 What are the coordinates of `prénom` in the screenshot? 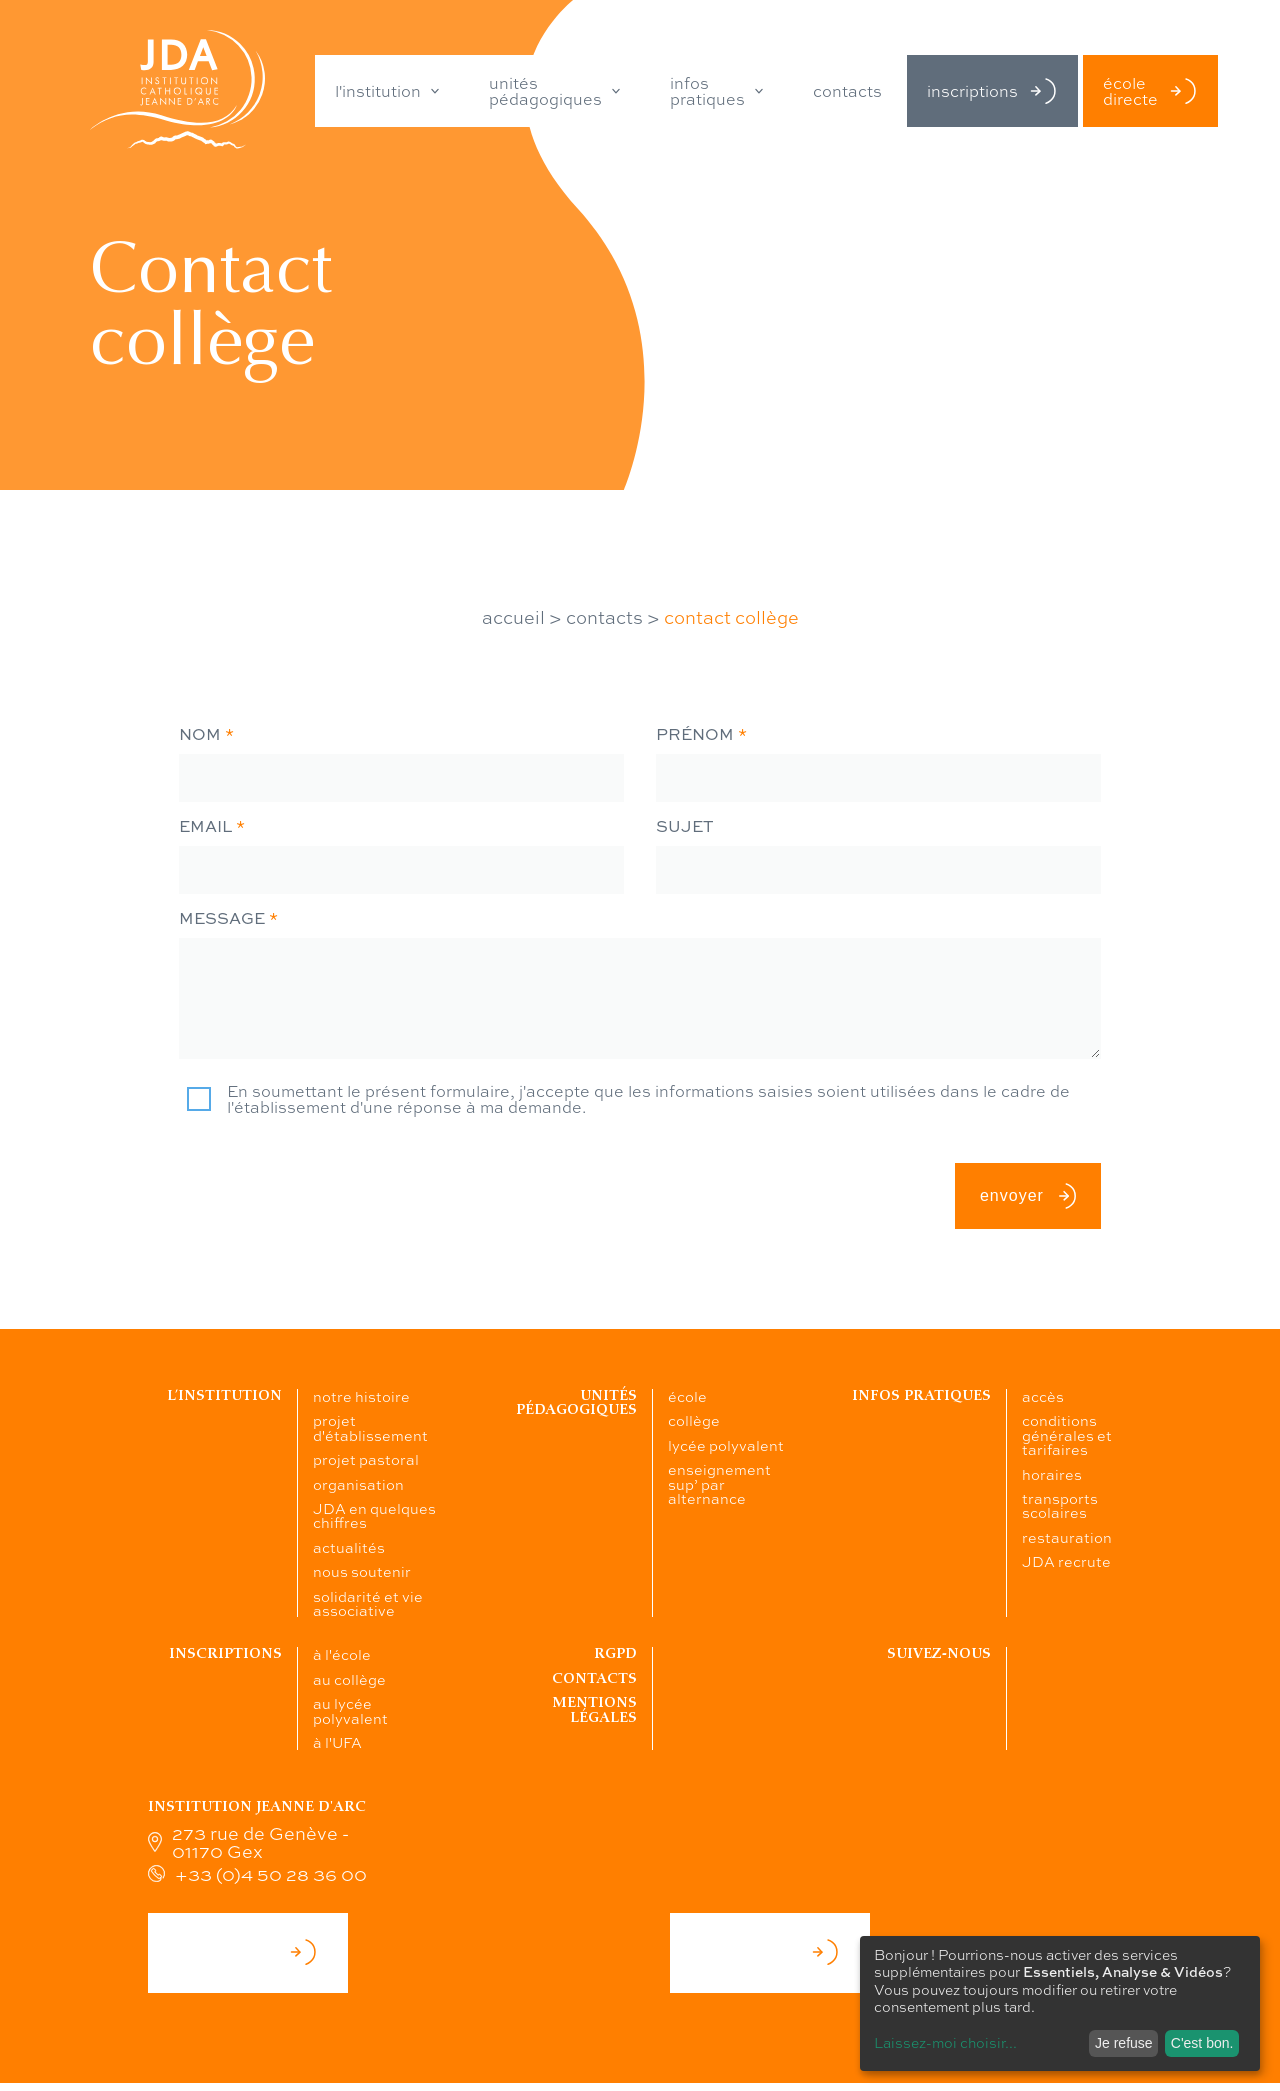 It's located at (701, 734).